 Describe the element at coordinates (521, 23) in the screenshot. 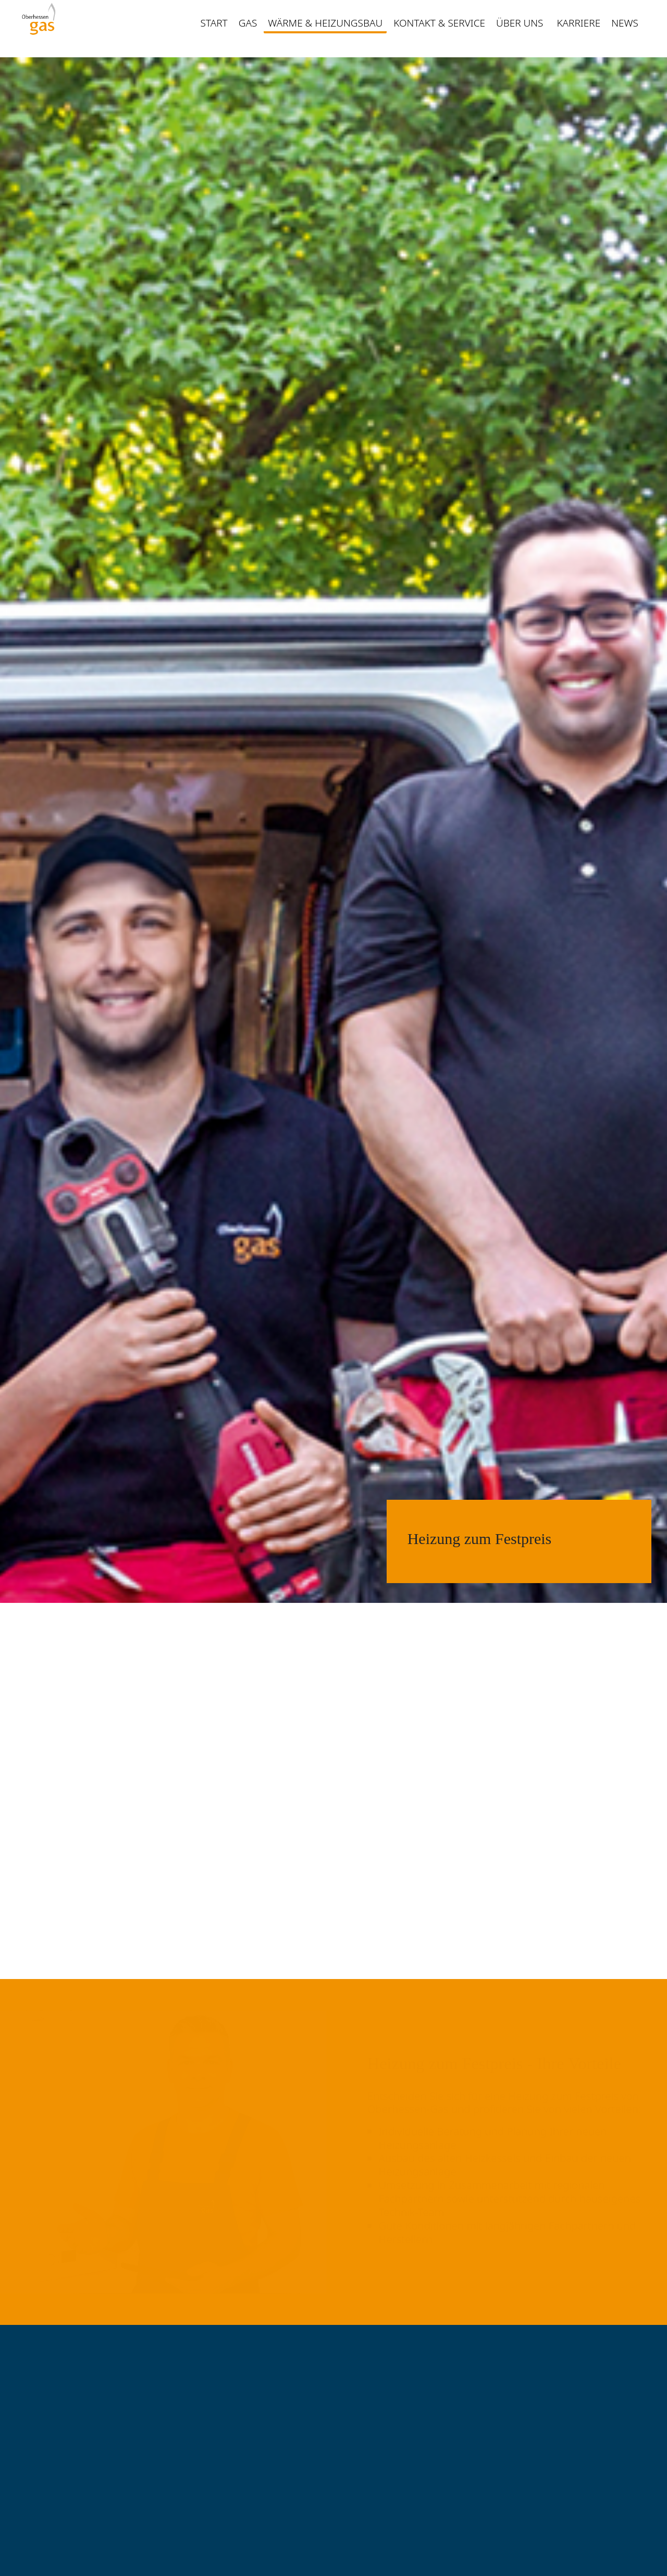

I see `Über uns` at that location.